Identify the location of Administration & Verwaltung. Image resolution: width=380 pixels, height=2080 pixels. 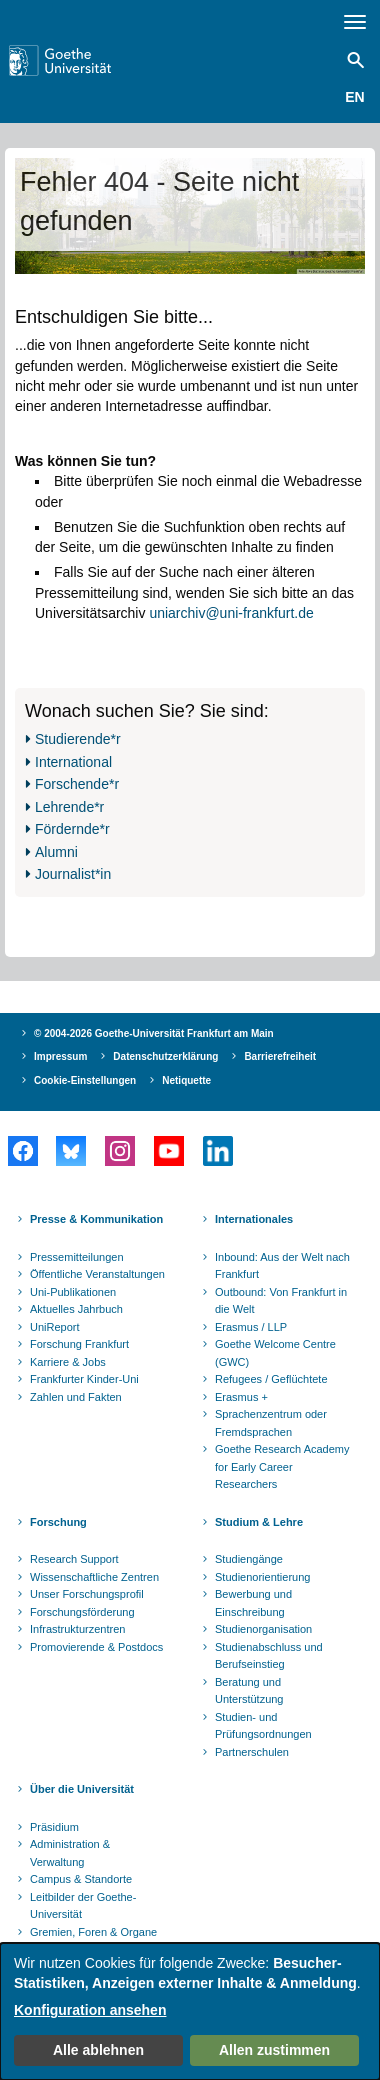
(70, 1853).